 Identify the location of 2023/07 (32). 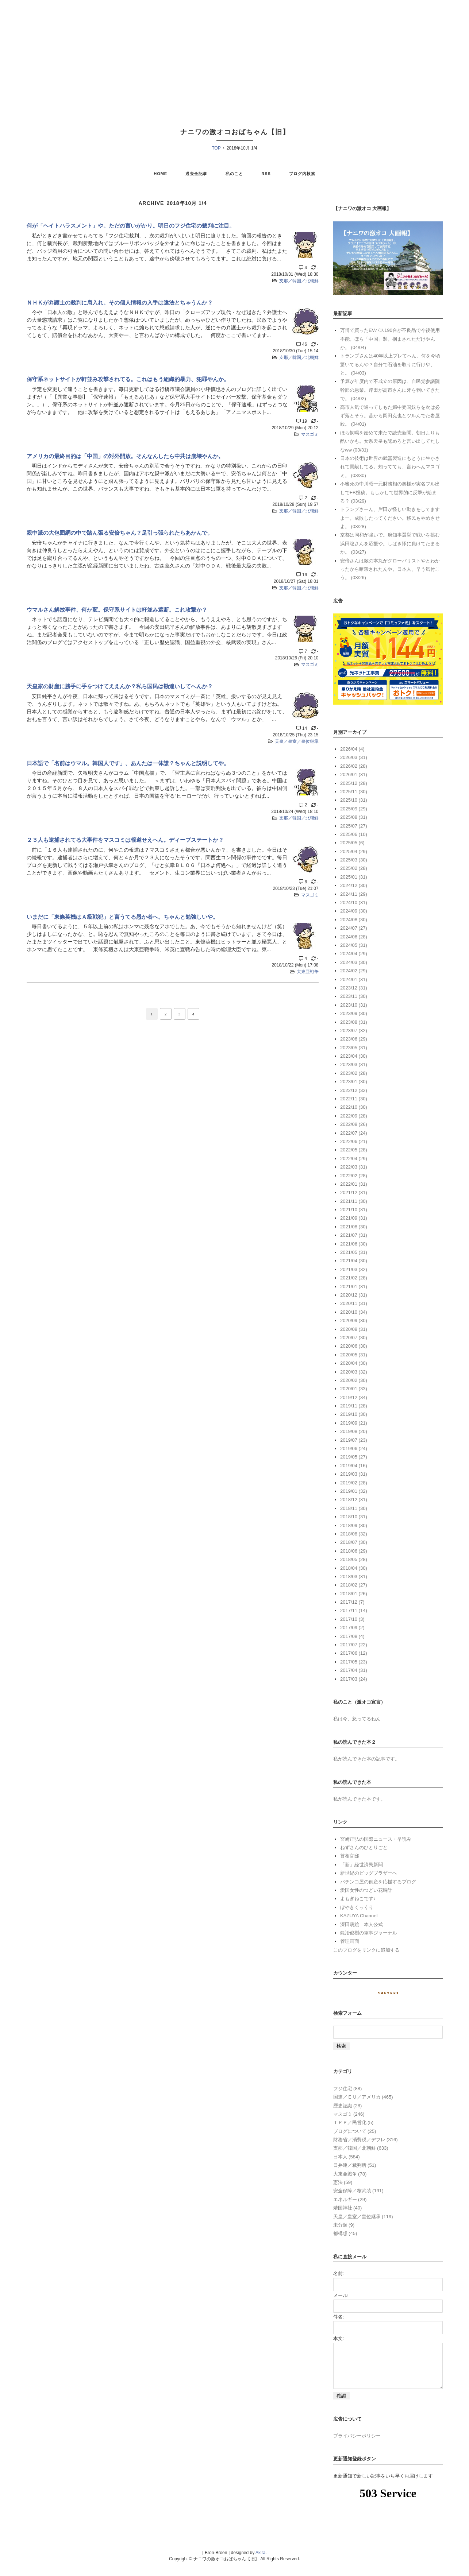
(353, 1030).